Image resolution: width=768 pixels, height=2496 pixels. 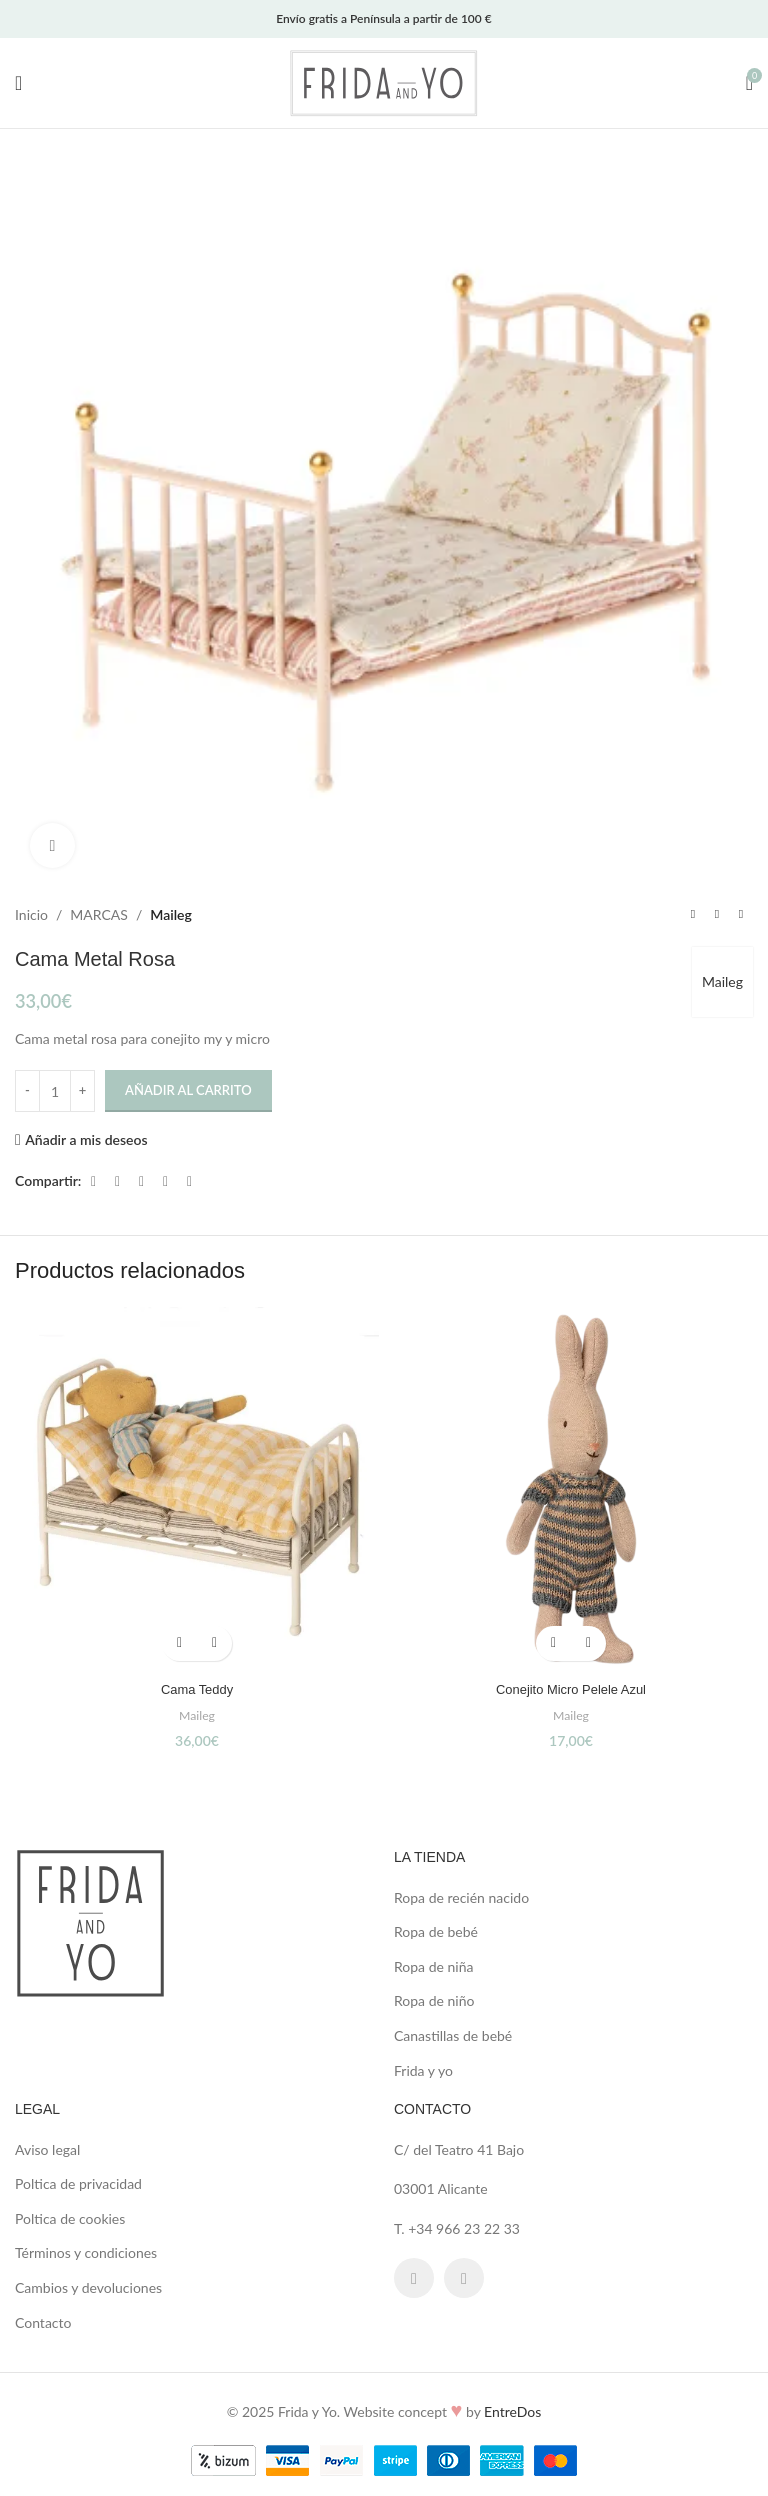 What do you see at coordinates (461, 1897) in the screenshot?
I see `Ropa de recién nacido` at bounding box center [461, 1897].